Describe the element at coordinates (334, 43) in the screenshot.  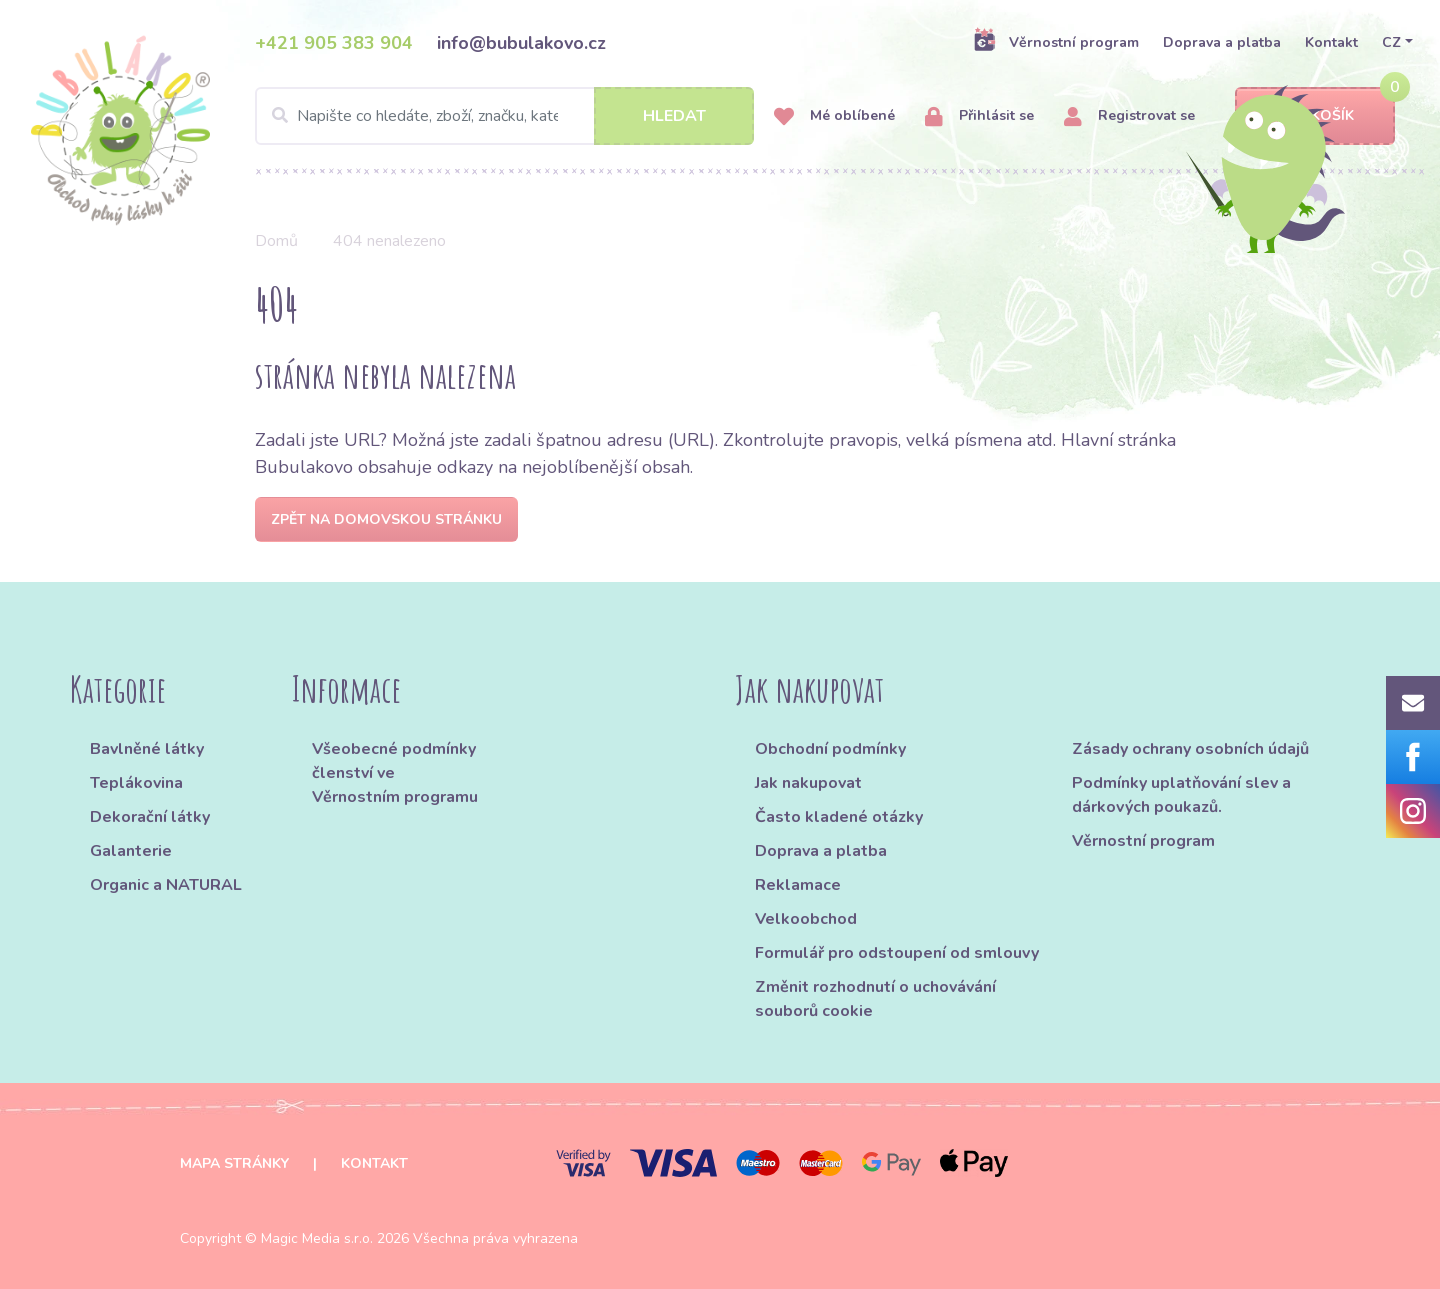
I see `+421 905 383 904` at that location.